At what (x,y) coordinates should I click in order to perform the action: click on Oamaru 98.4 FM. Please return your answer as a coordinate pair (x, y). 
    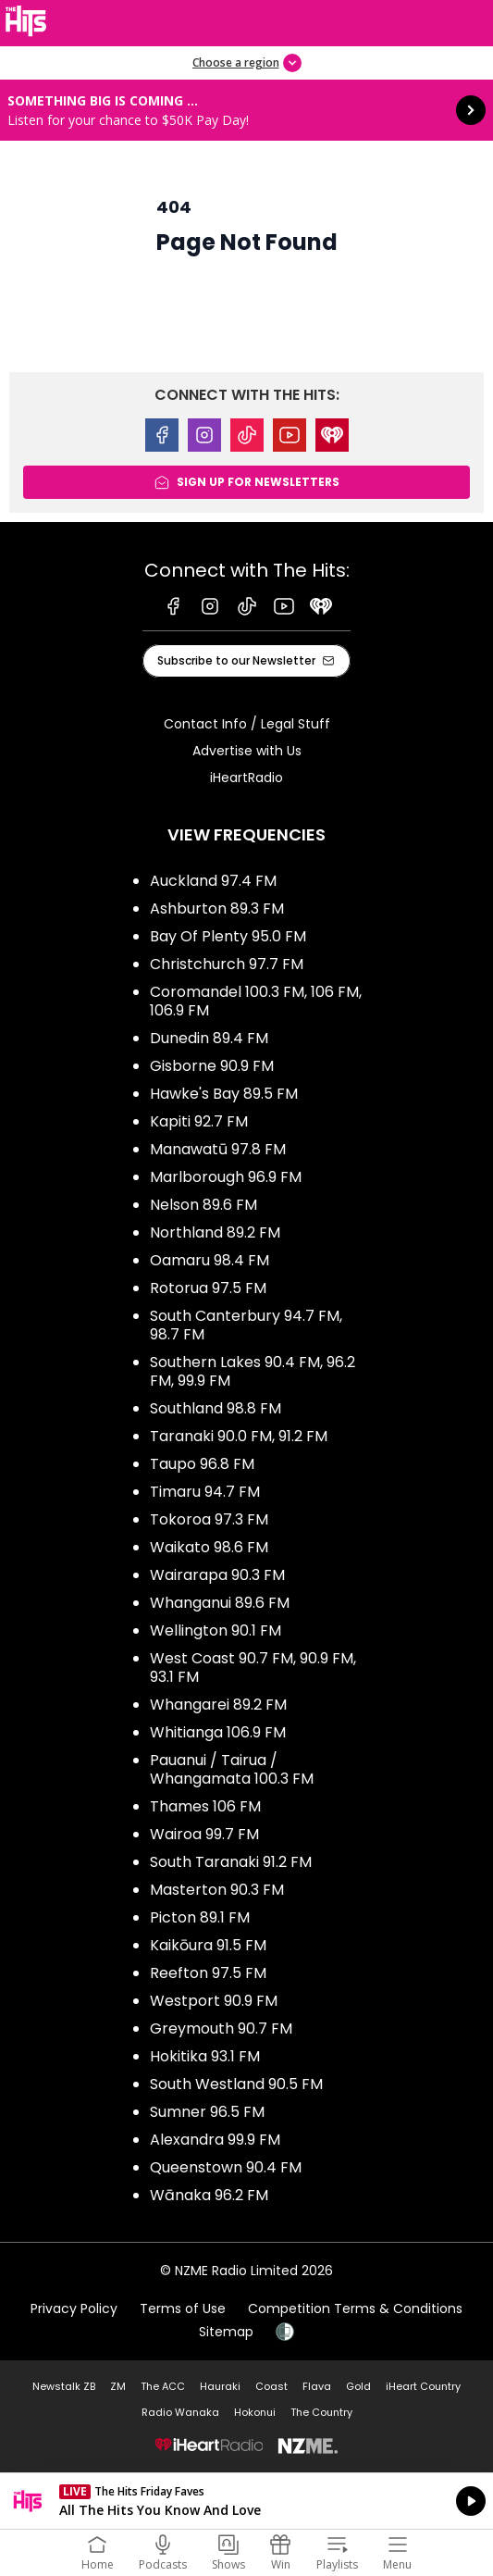
    Looking at the image, I should click on (209, 1260).